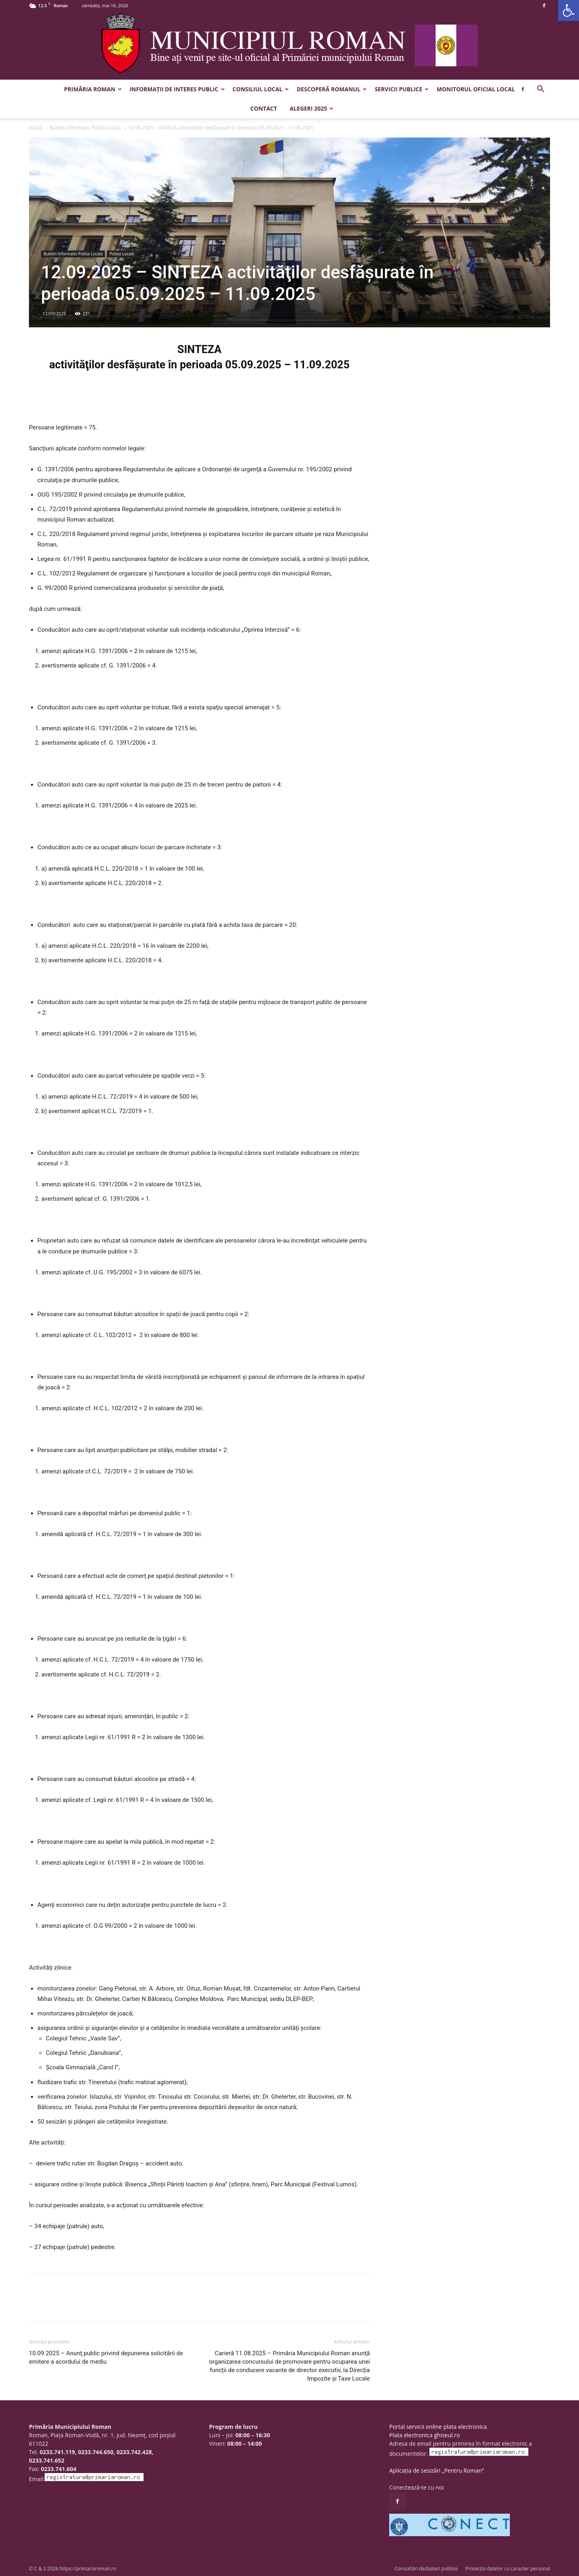  I want to click on Descoperă Romanul, so click(332, 89).